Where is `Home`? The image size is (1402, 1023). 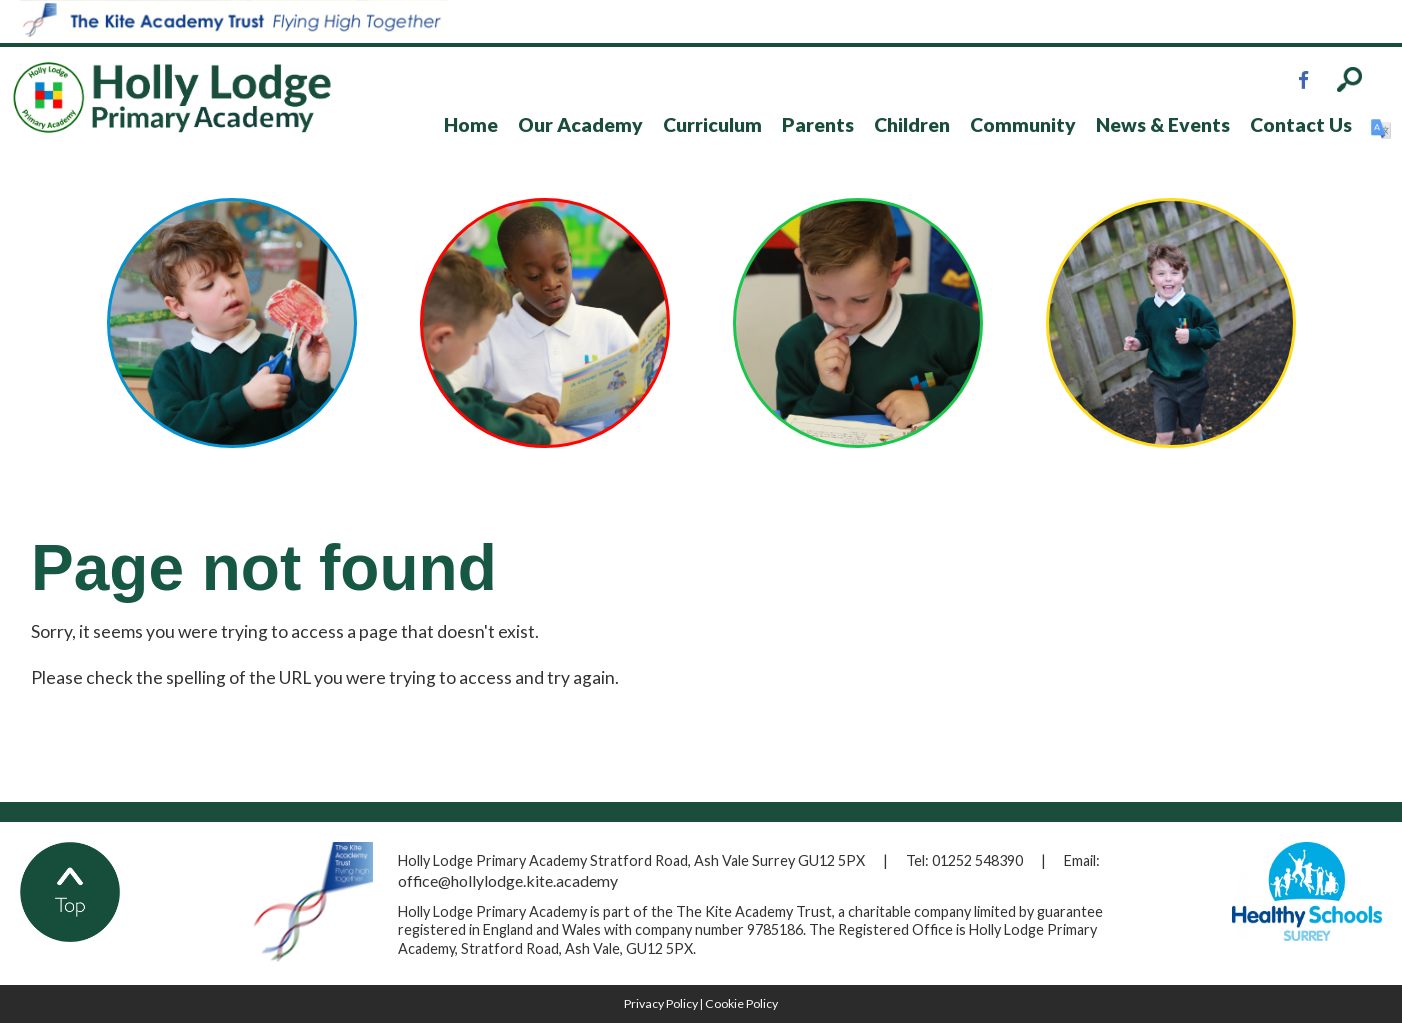 Home is located at coordinates (471, 124).